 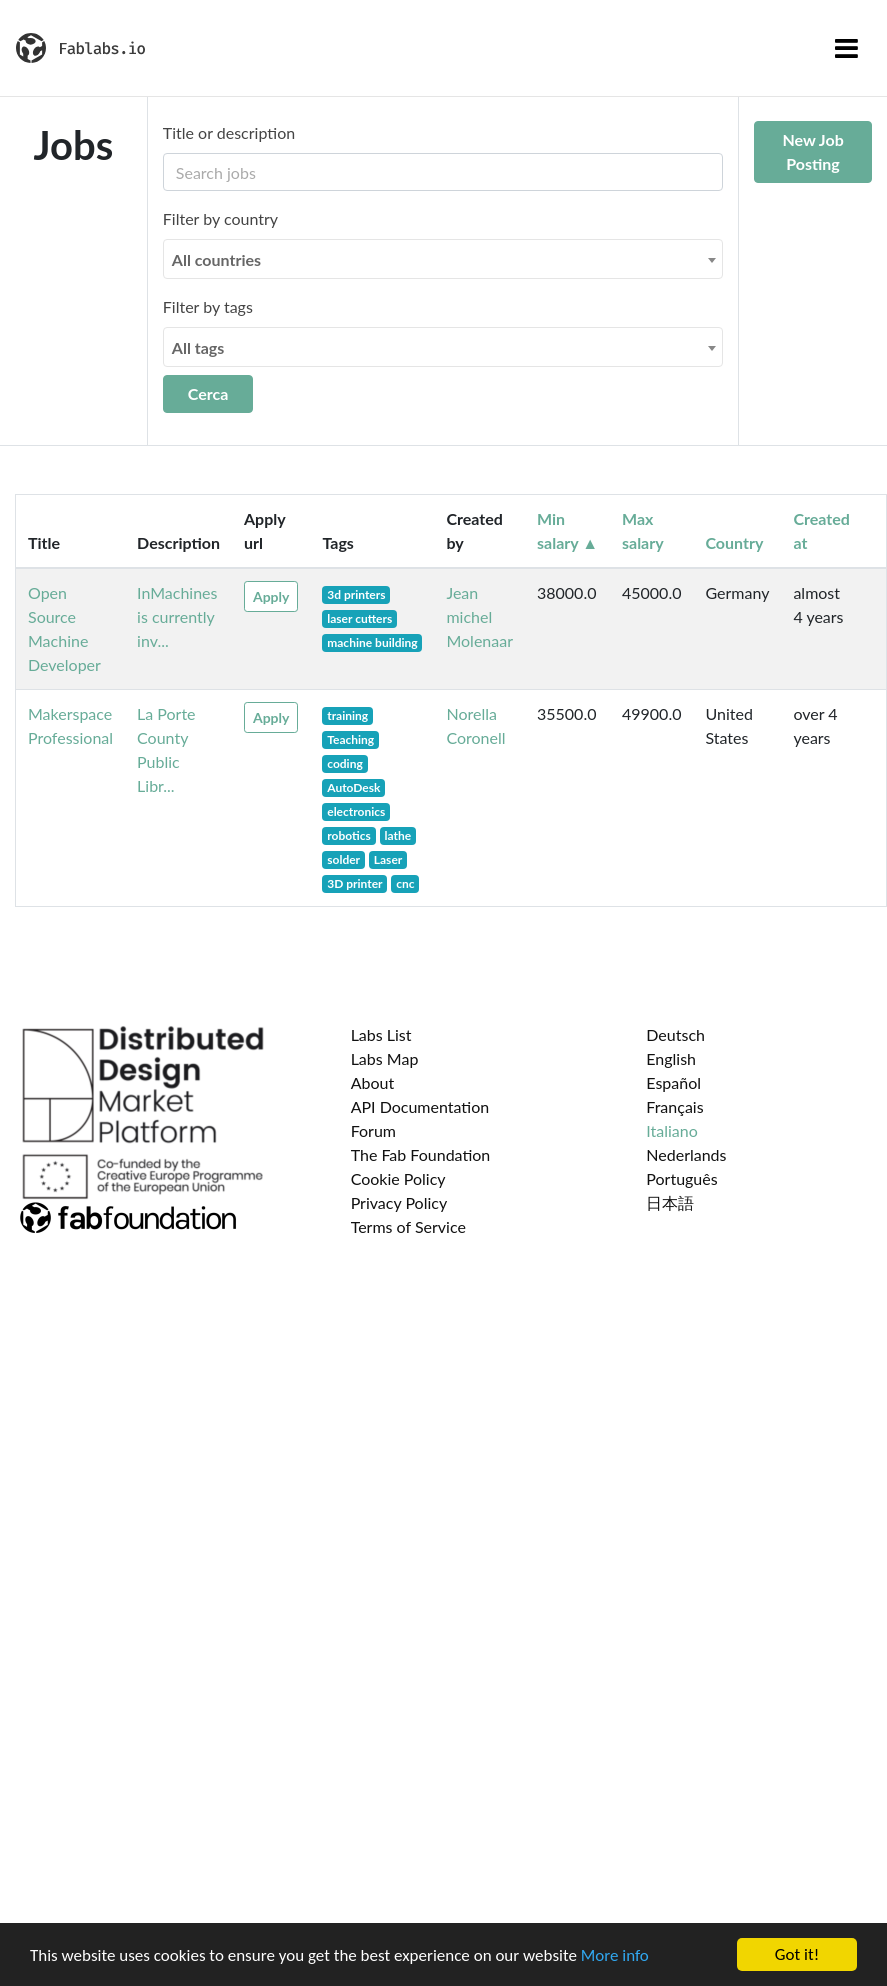 I want to click on cnc, so click(x=405, y=883).